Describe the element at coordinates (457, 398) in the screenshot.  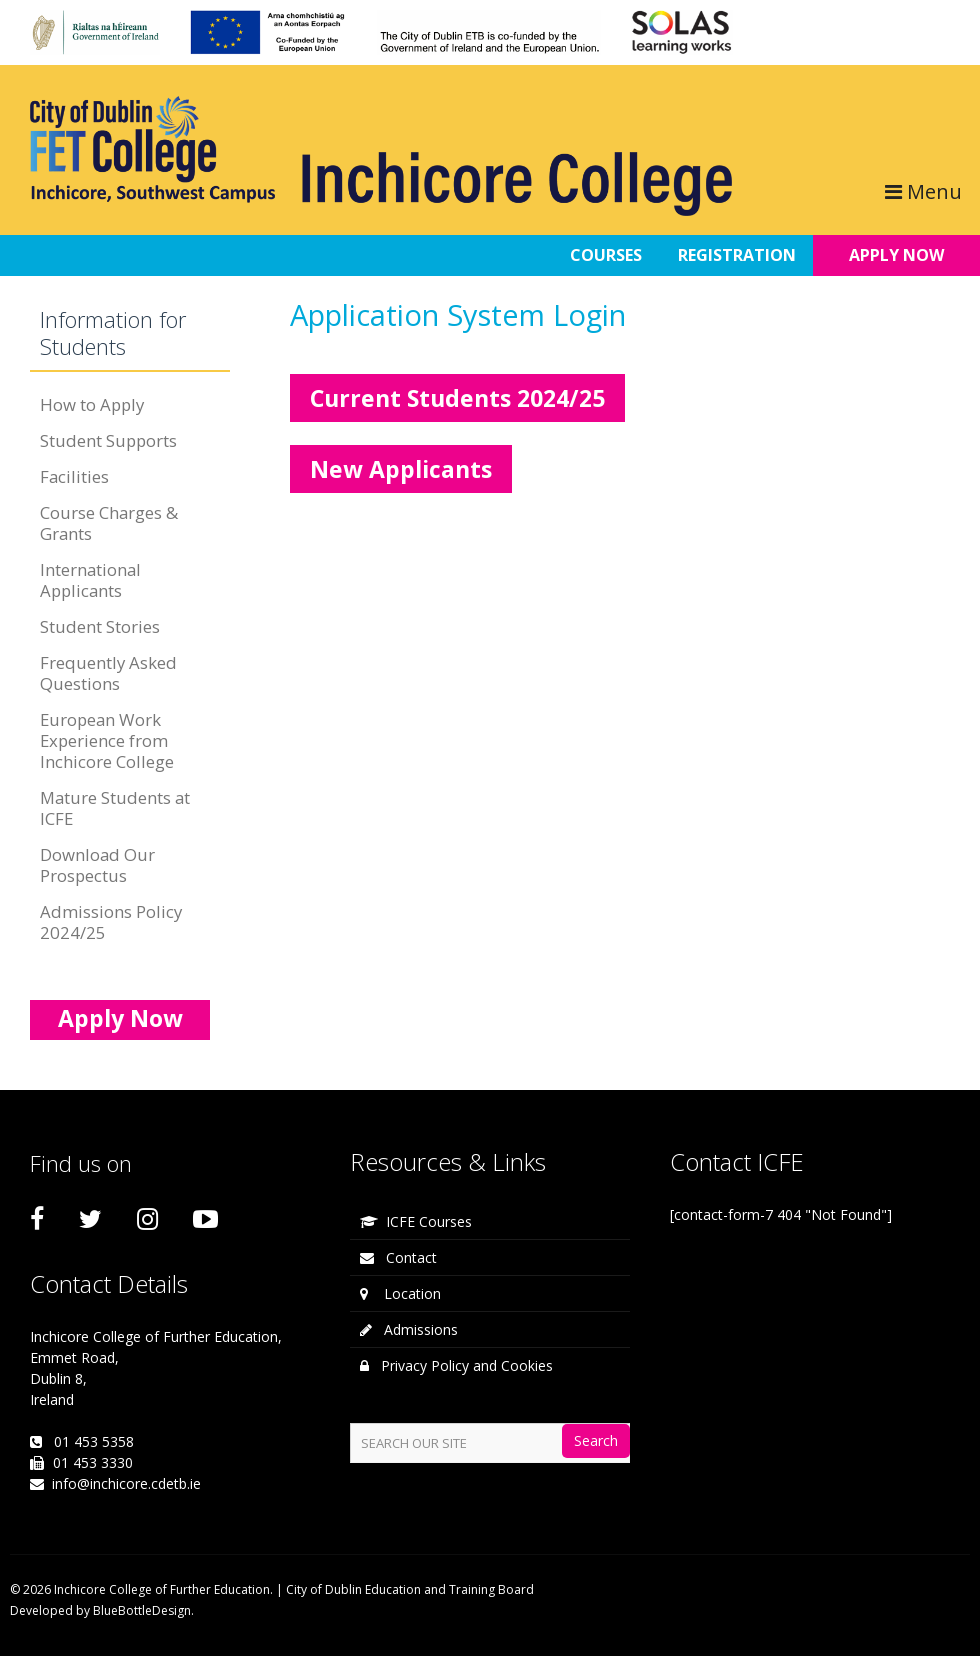
I see `Current Students 2024/25` at that location.